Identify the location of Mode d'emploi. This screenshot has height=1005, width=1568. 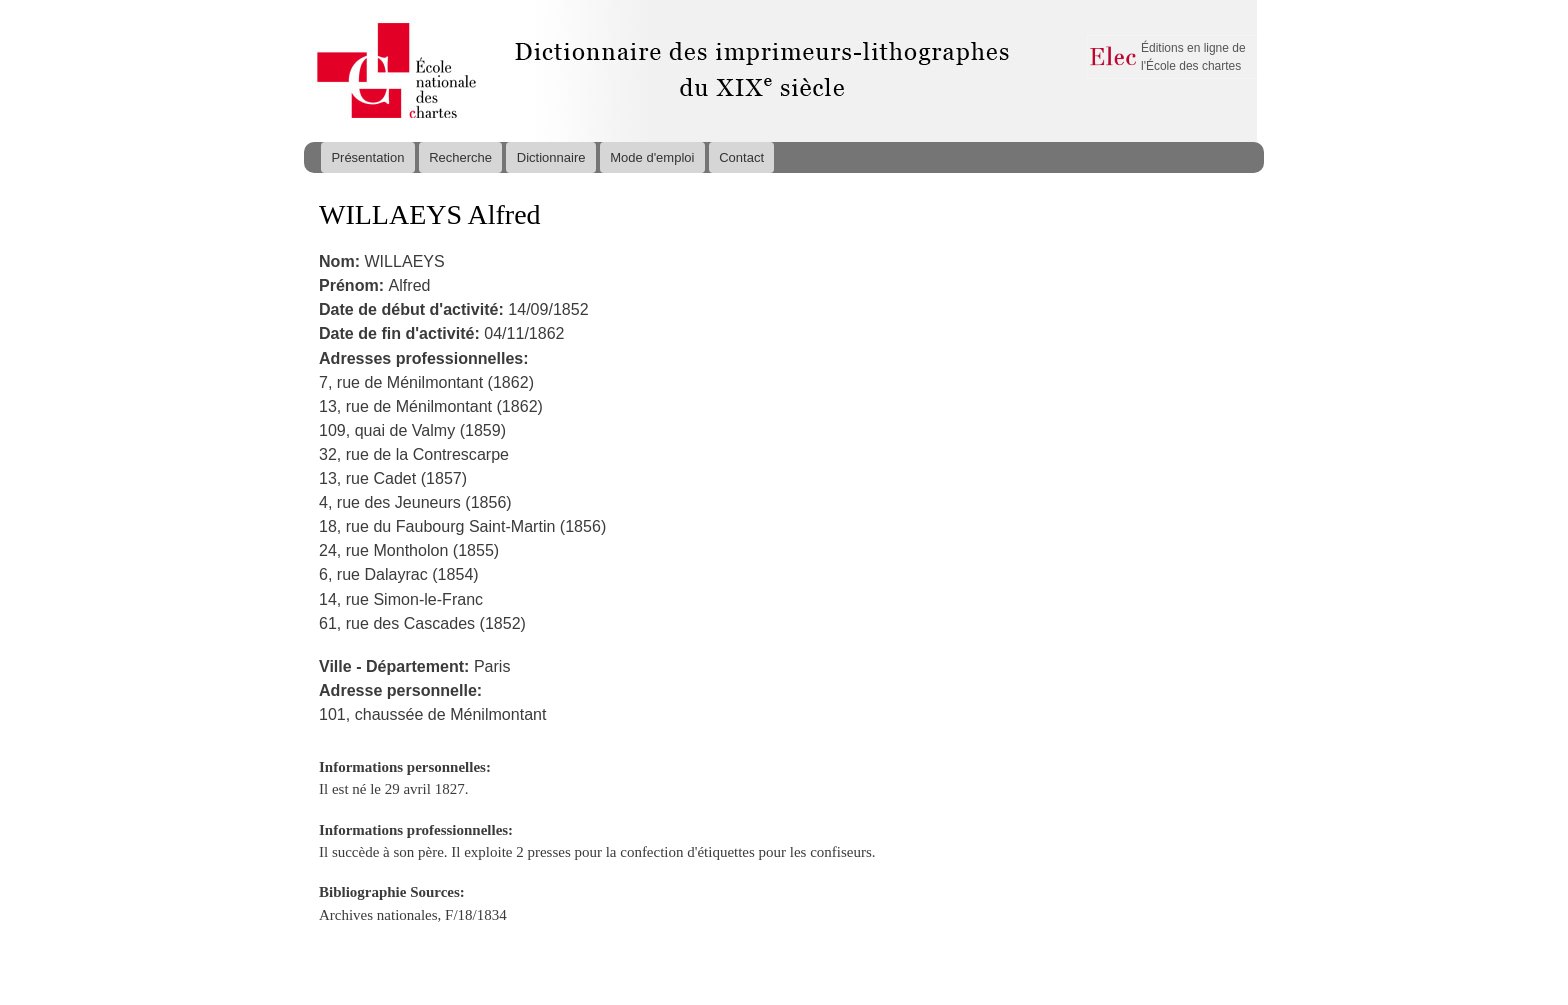
(652, 157).